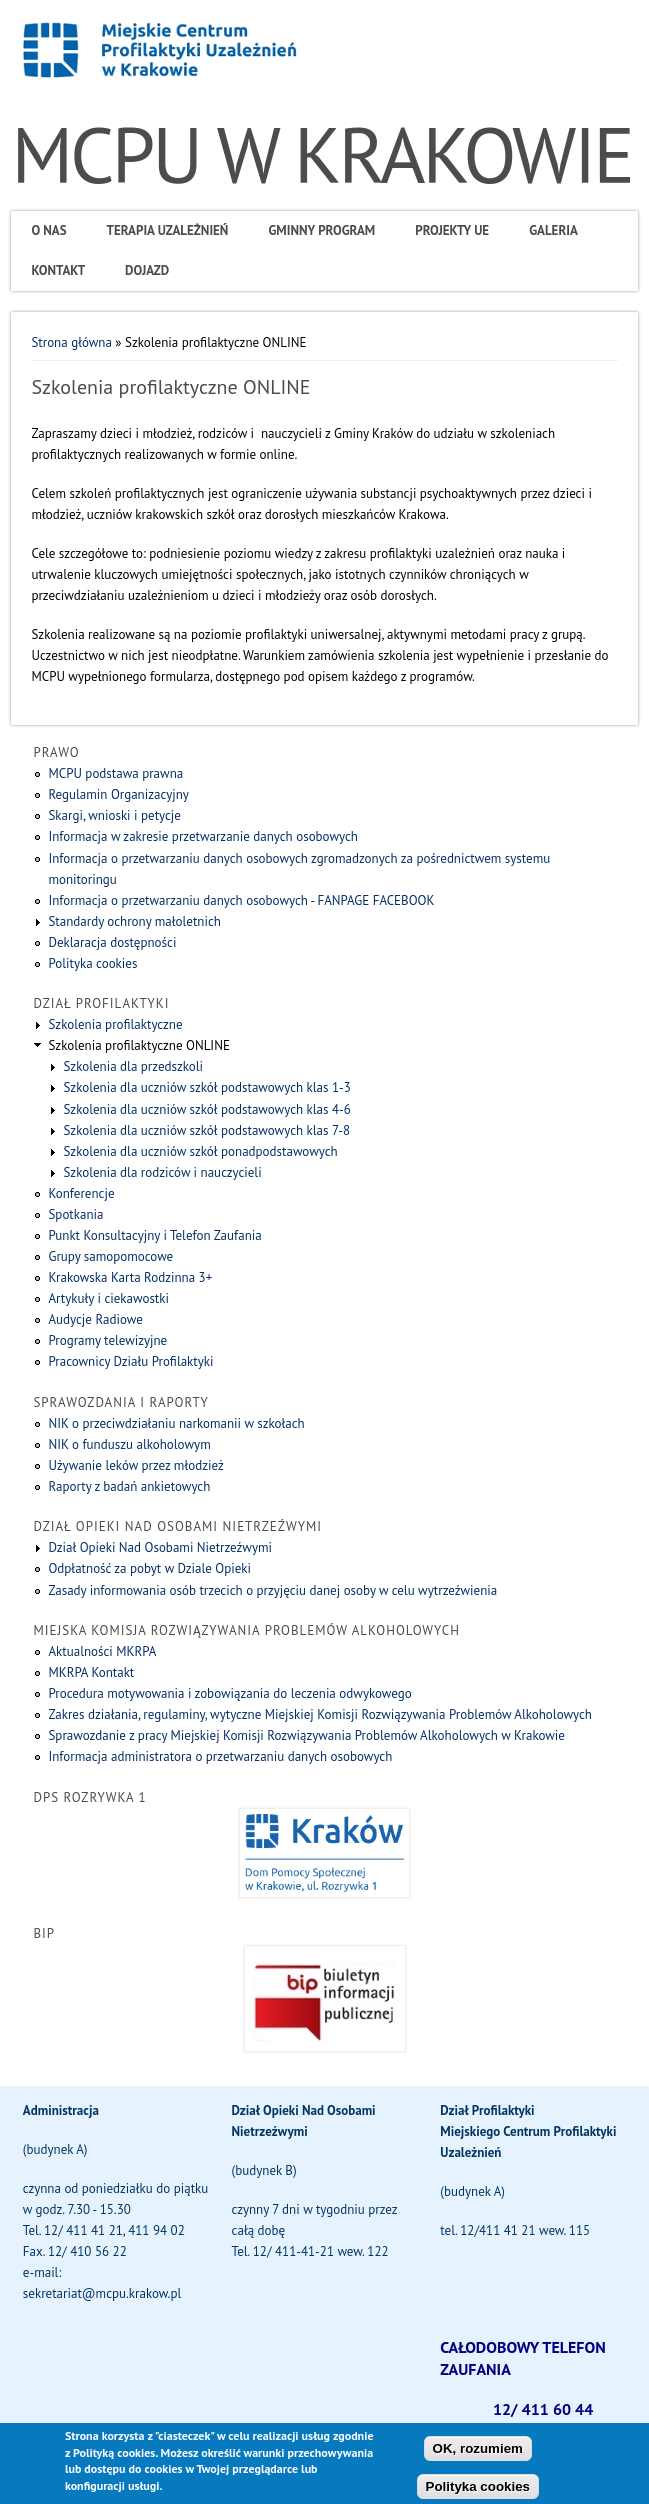 This screenshot has width=649, height=2504. I want to click on Szkolenia dla uczniów szkół ponadpodstawowych, so click(200, 1151).